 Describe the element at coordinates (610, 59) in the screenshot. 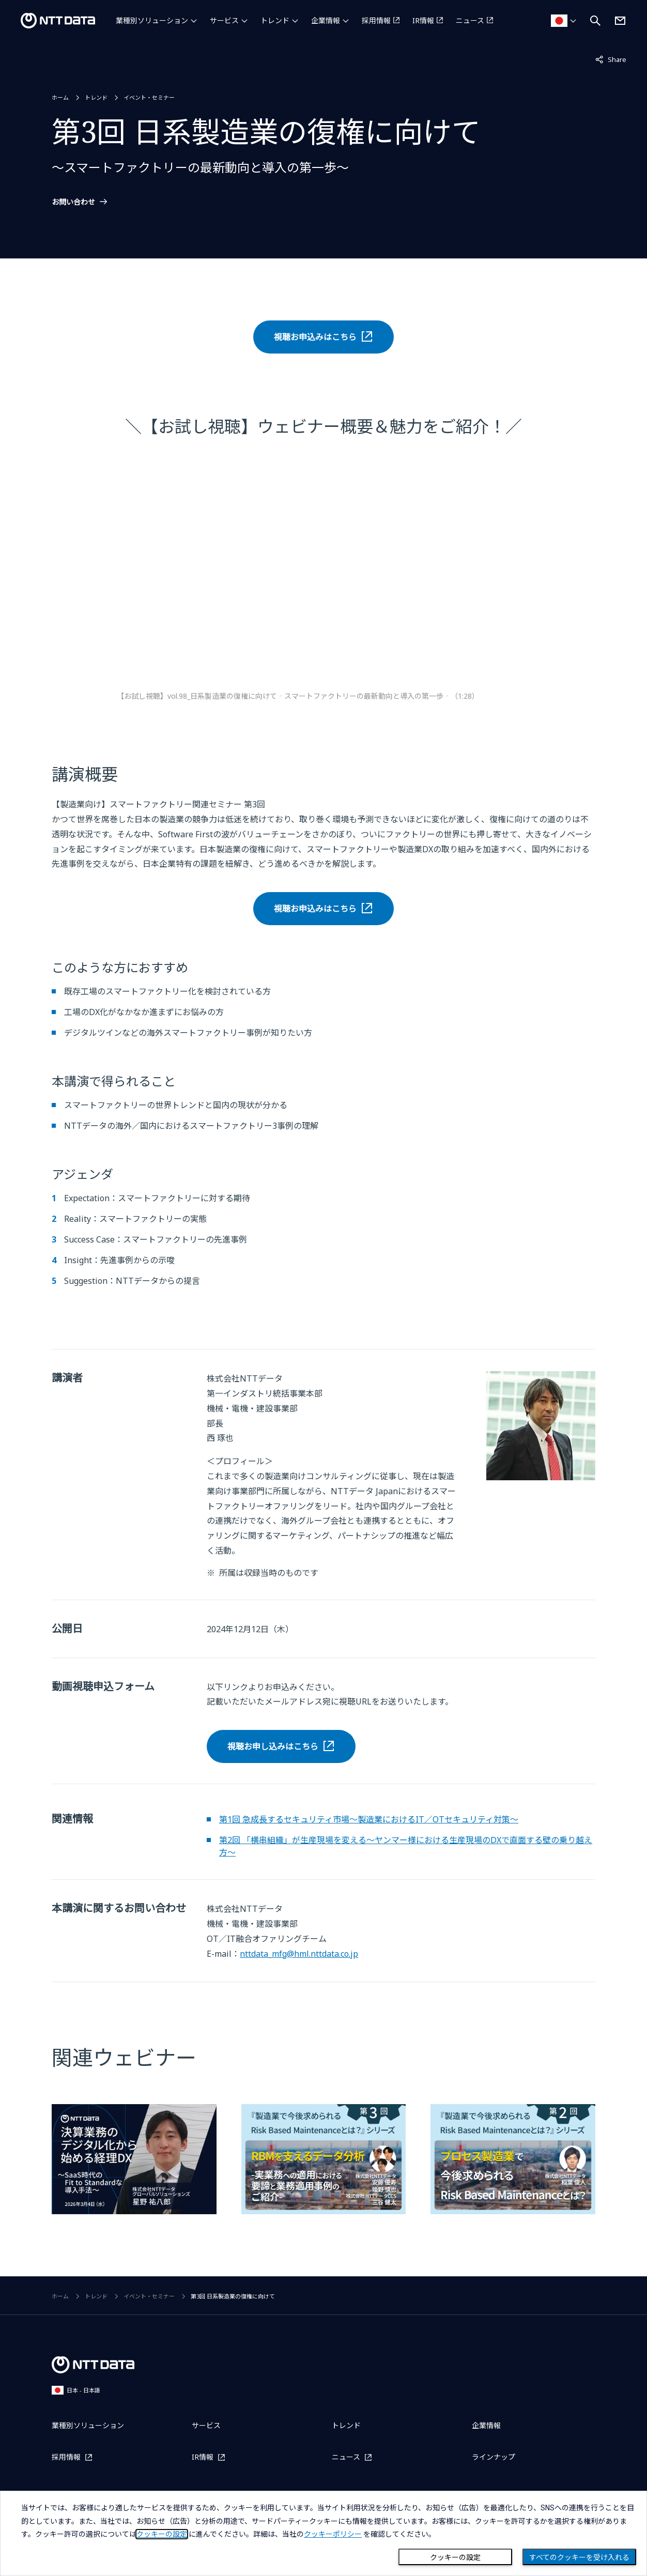

I see `Share` at that location.